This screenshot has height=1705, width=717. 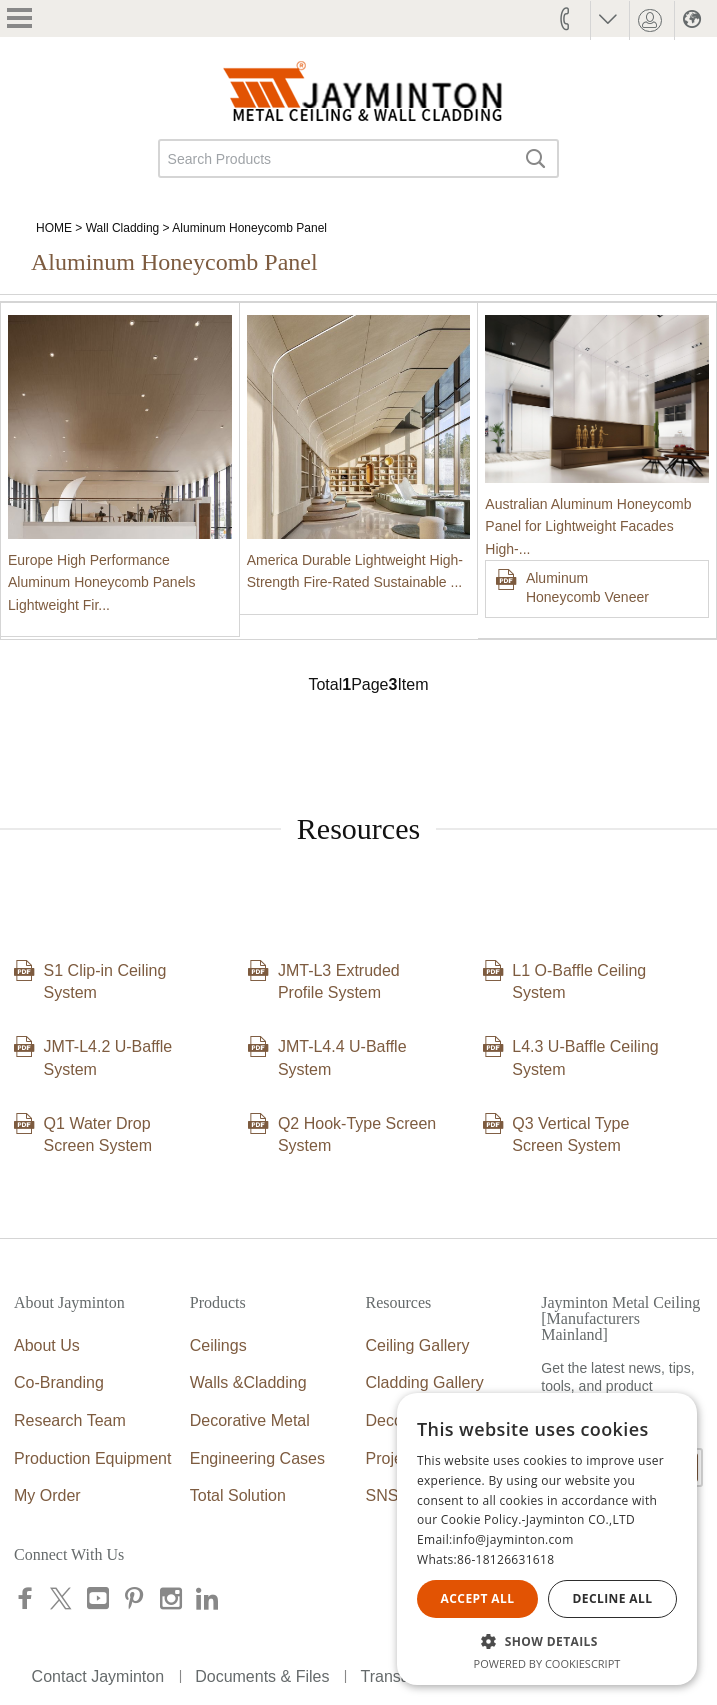 What do you see at coordinates (342, 1057) in the screenshot?
I see `JMT-L4.4 U-Baffle System` at bounding box center [342, 1057].